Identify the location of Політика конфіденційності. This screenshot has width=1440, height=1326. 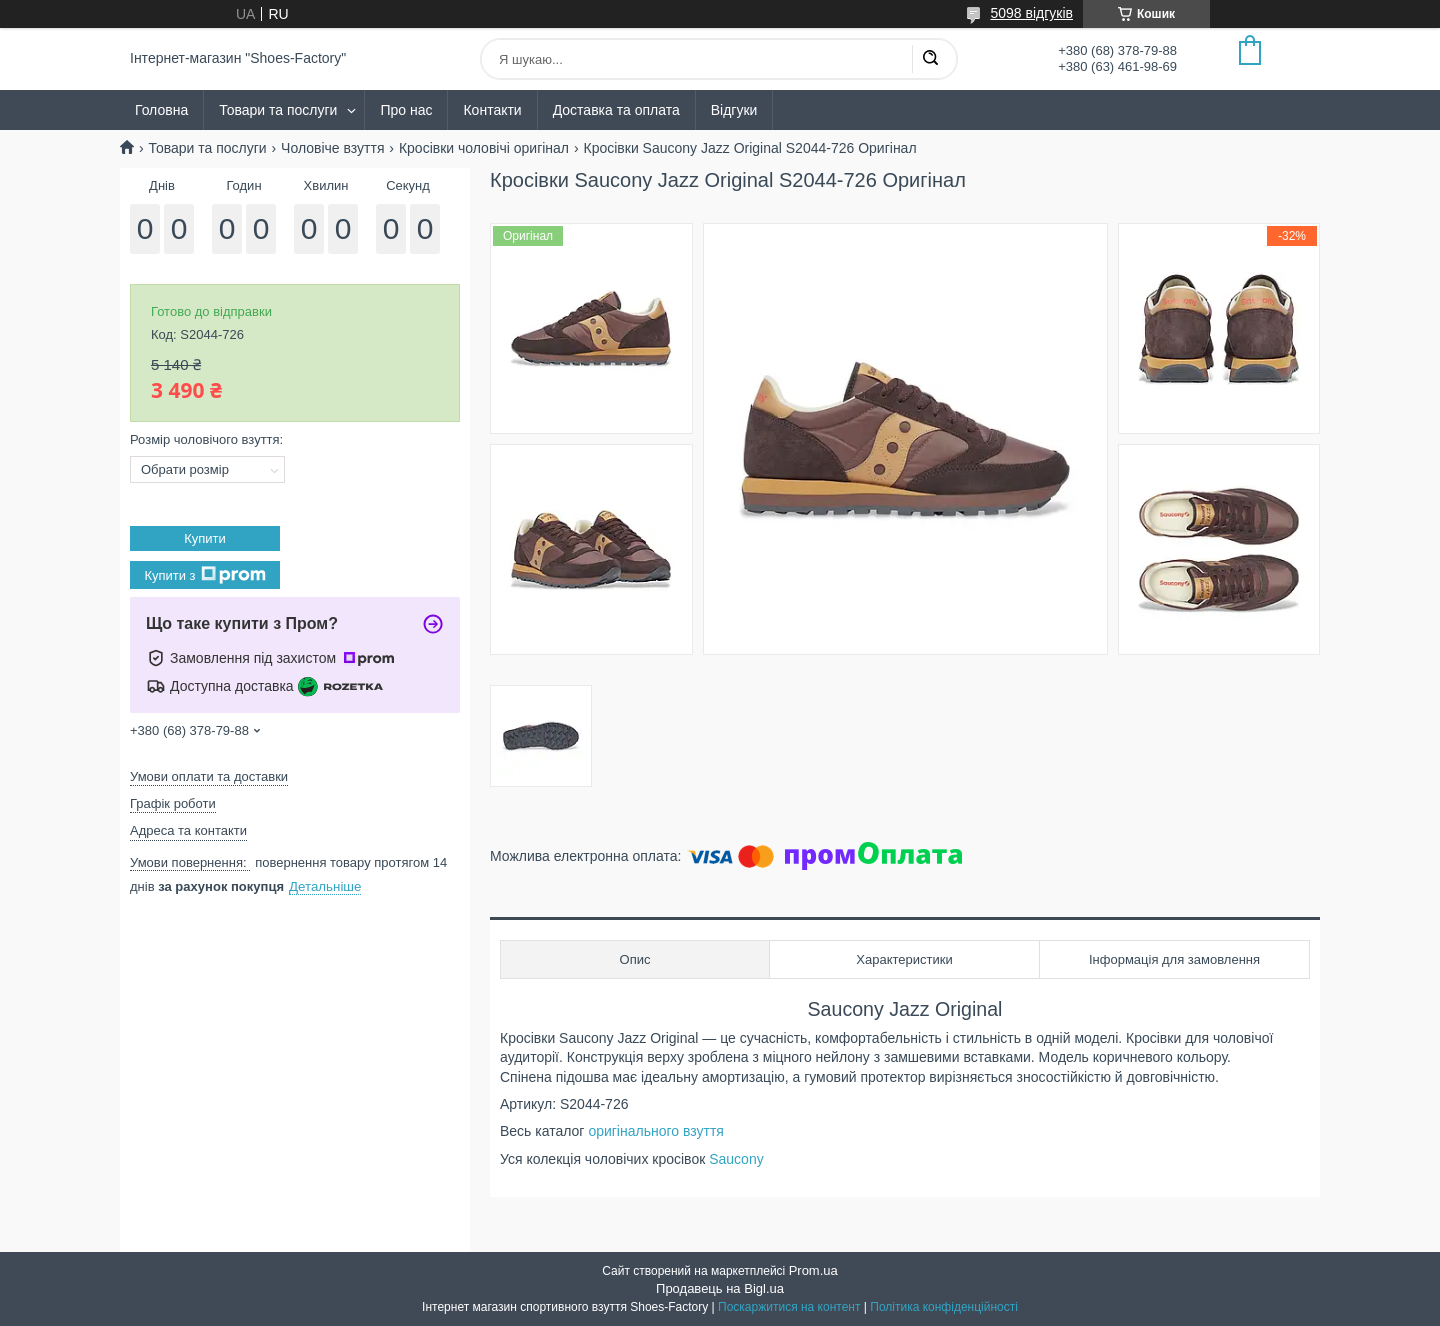
(944, 1307).